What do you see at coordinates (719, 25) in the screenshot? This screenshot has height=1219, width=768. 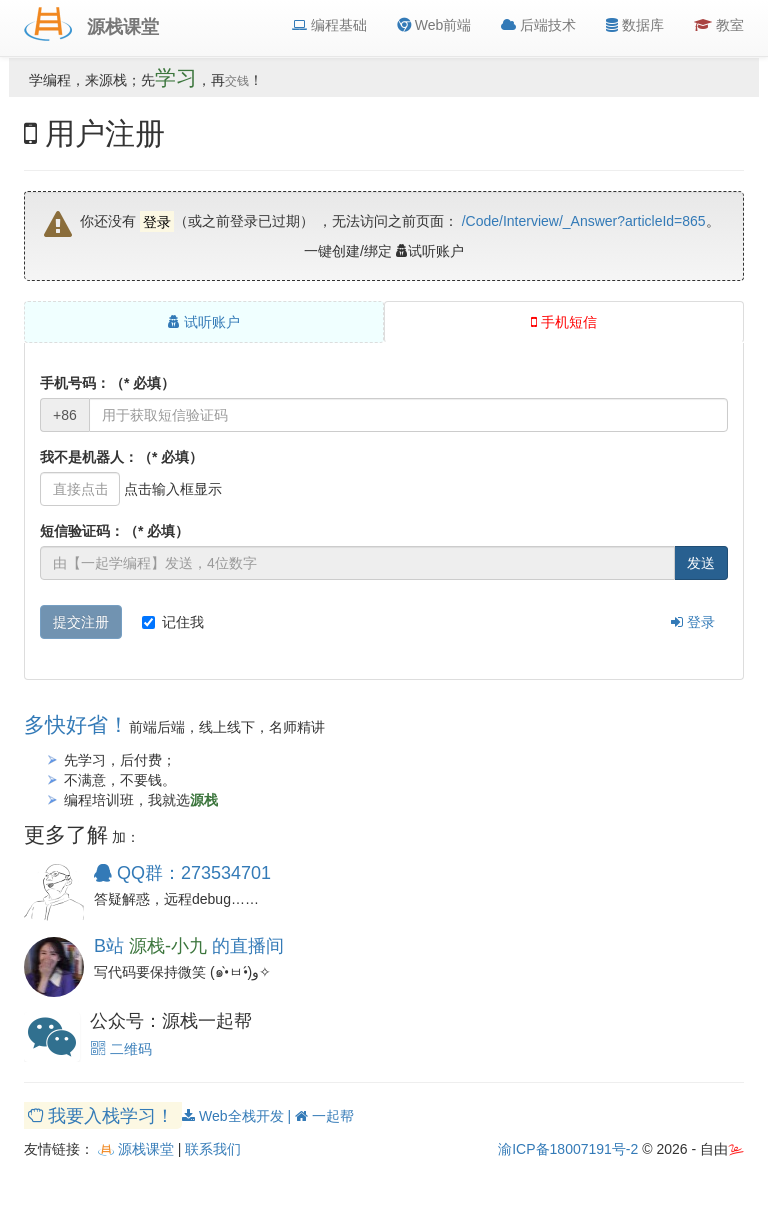 I see `教室` at bounding box center [719, 25].